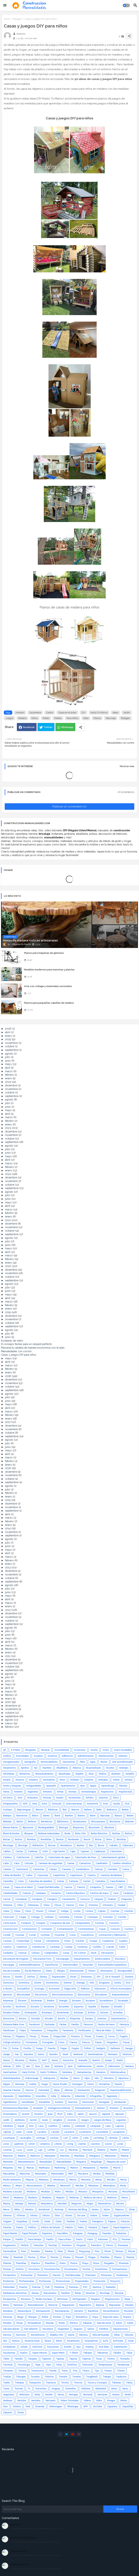  I want to click on Pileta, so click(71, 2251).